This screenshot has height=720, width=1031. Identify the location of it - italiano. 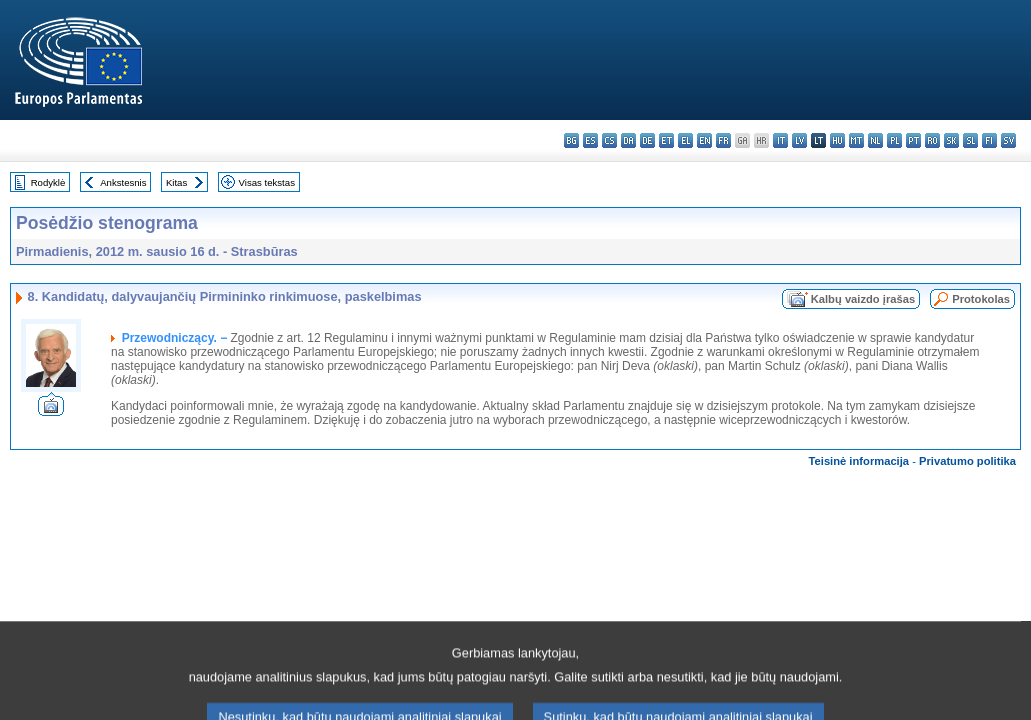
(780, 140).